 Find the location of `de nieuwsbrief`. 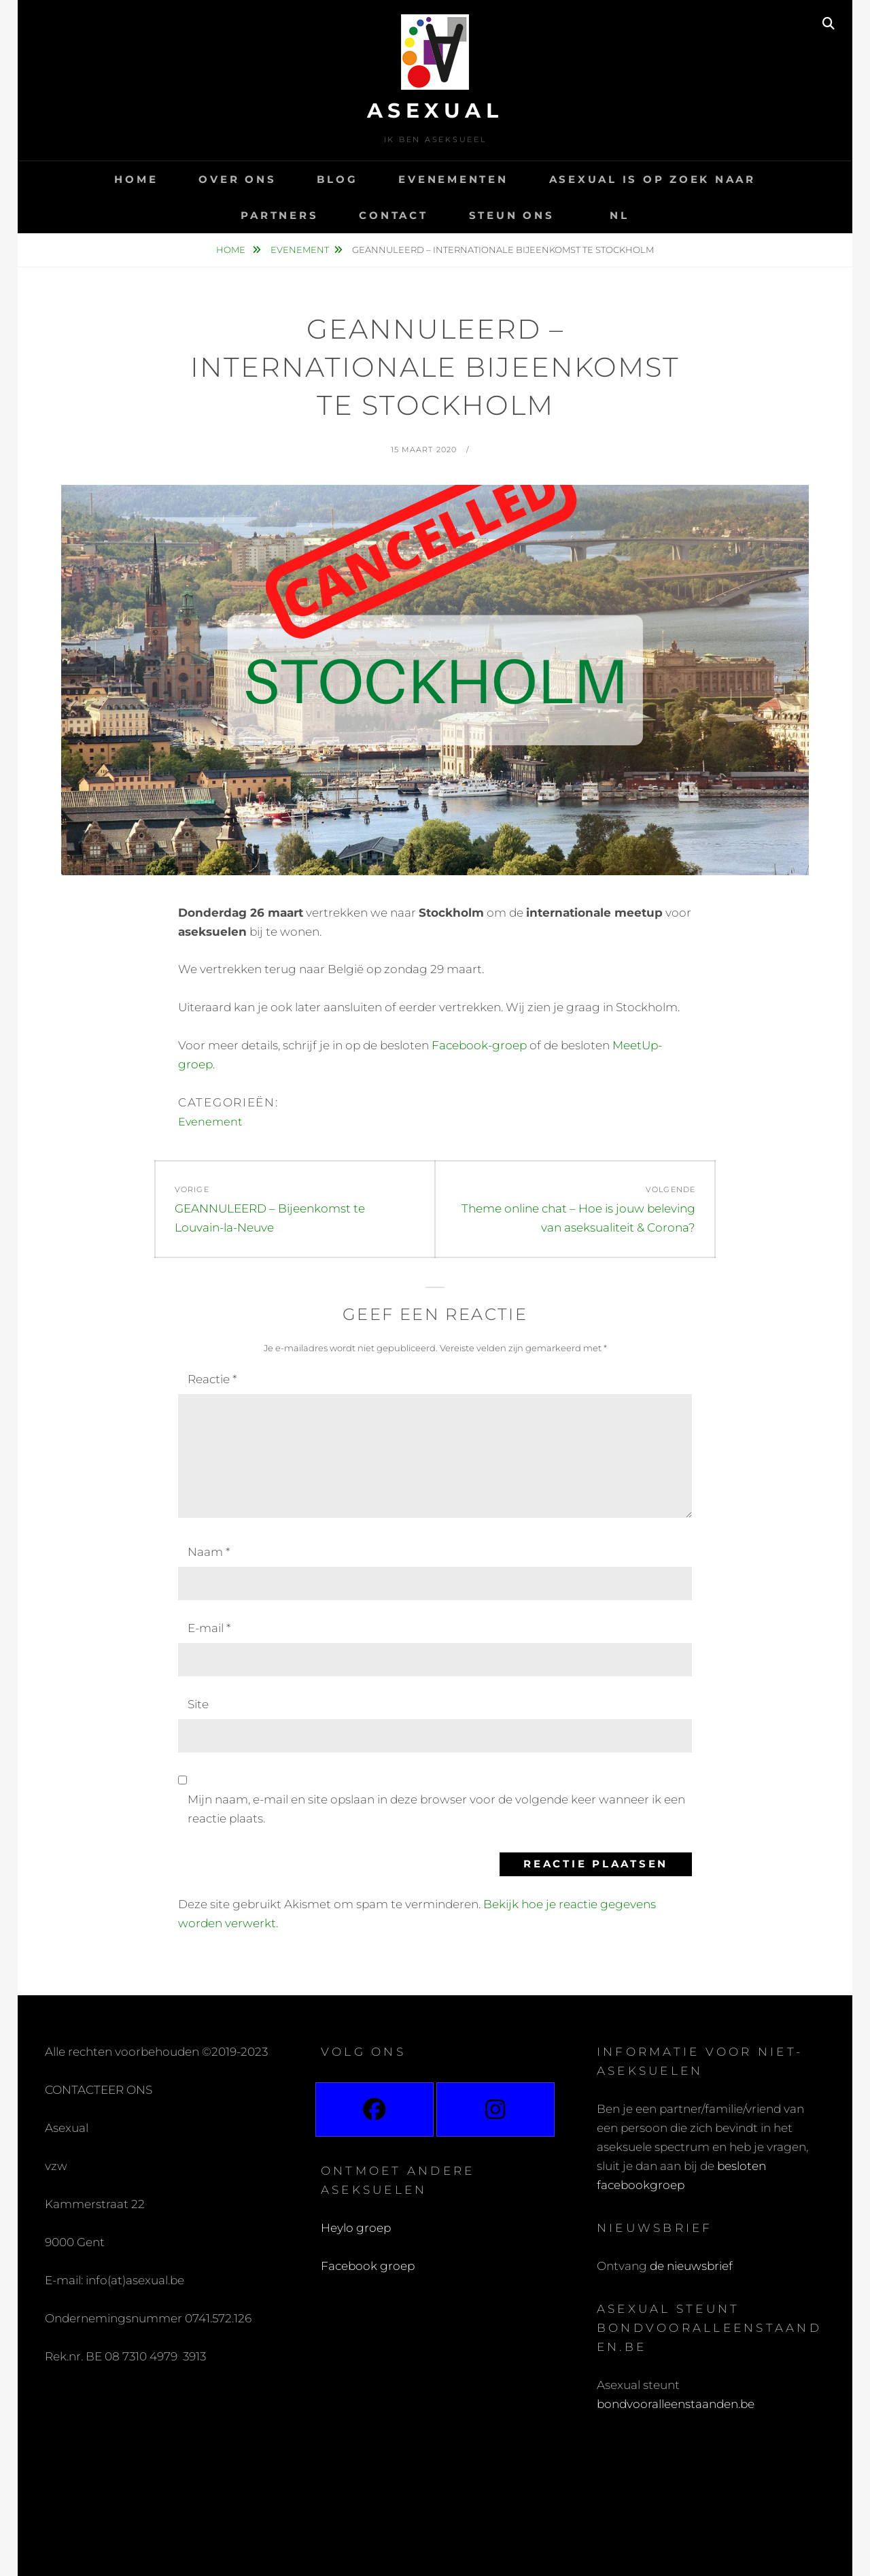

de nieuwsbrief is located at coordinates (691, 2266).